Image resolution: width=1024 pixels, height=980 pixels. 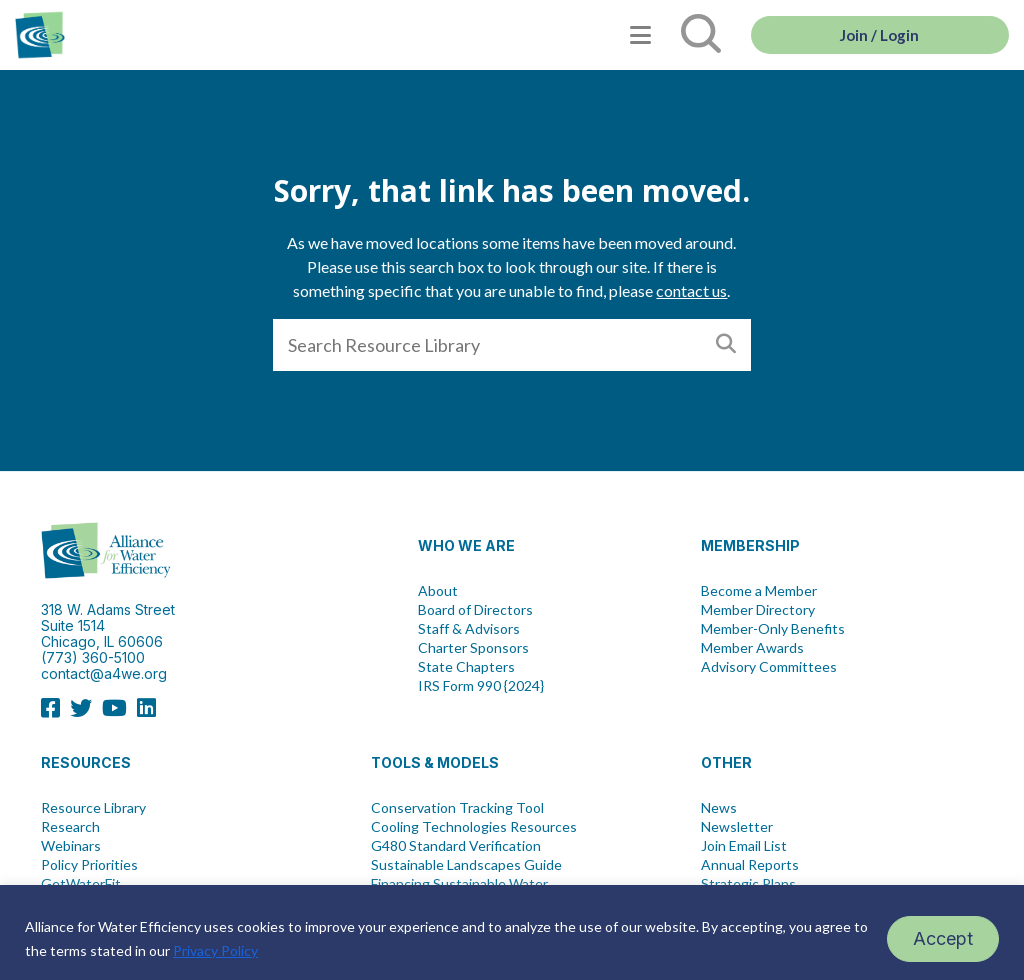 What do you see at coordinates (481, 686) in the screenshot?
I see `IRS Form 990 {2024}` at bounding box center [481, 686].